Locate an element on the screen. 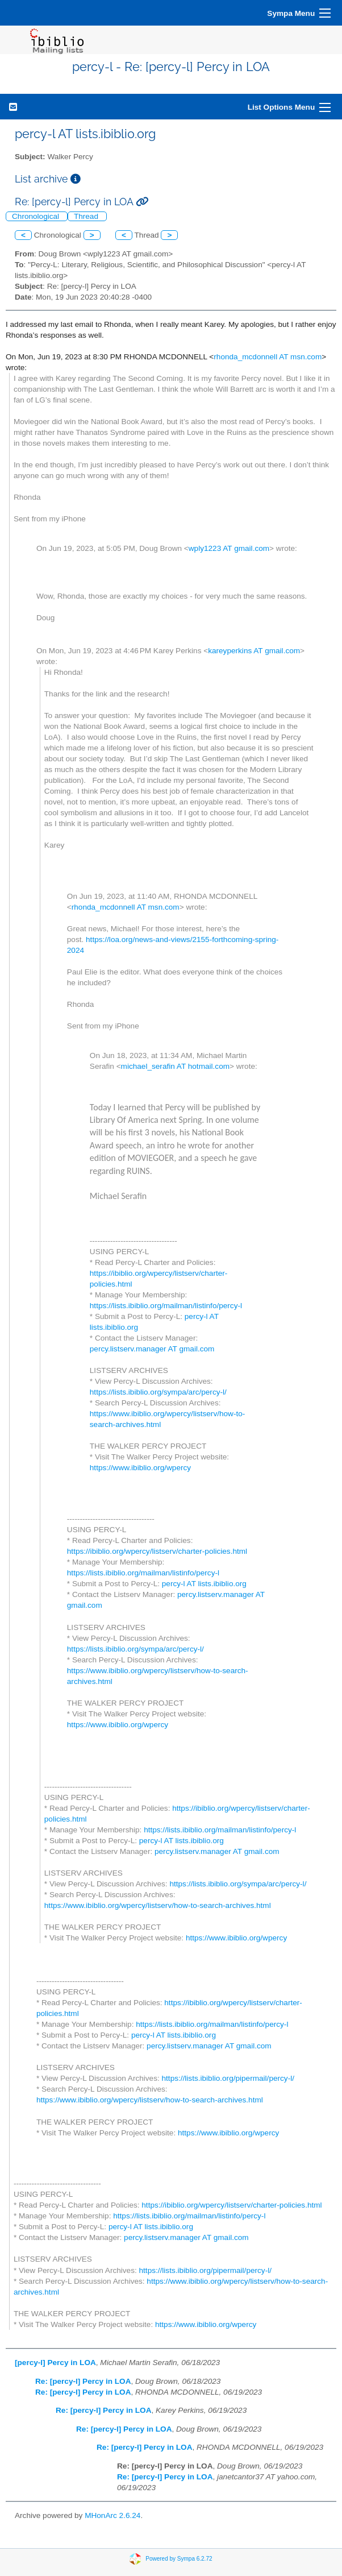 The image size is (342, 2576). [percy-l] Percy in LOA is located at coordinates (55, 2362).